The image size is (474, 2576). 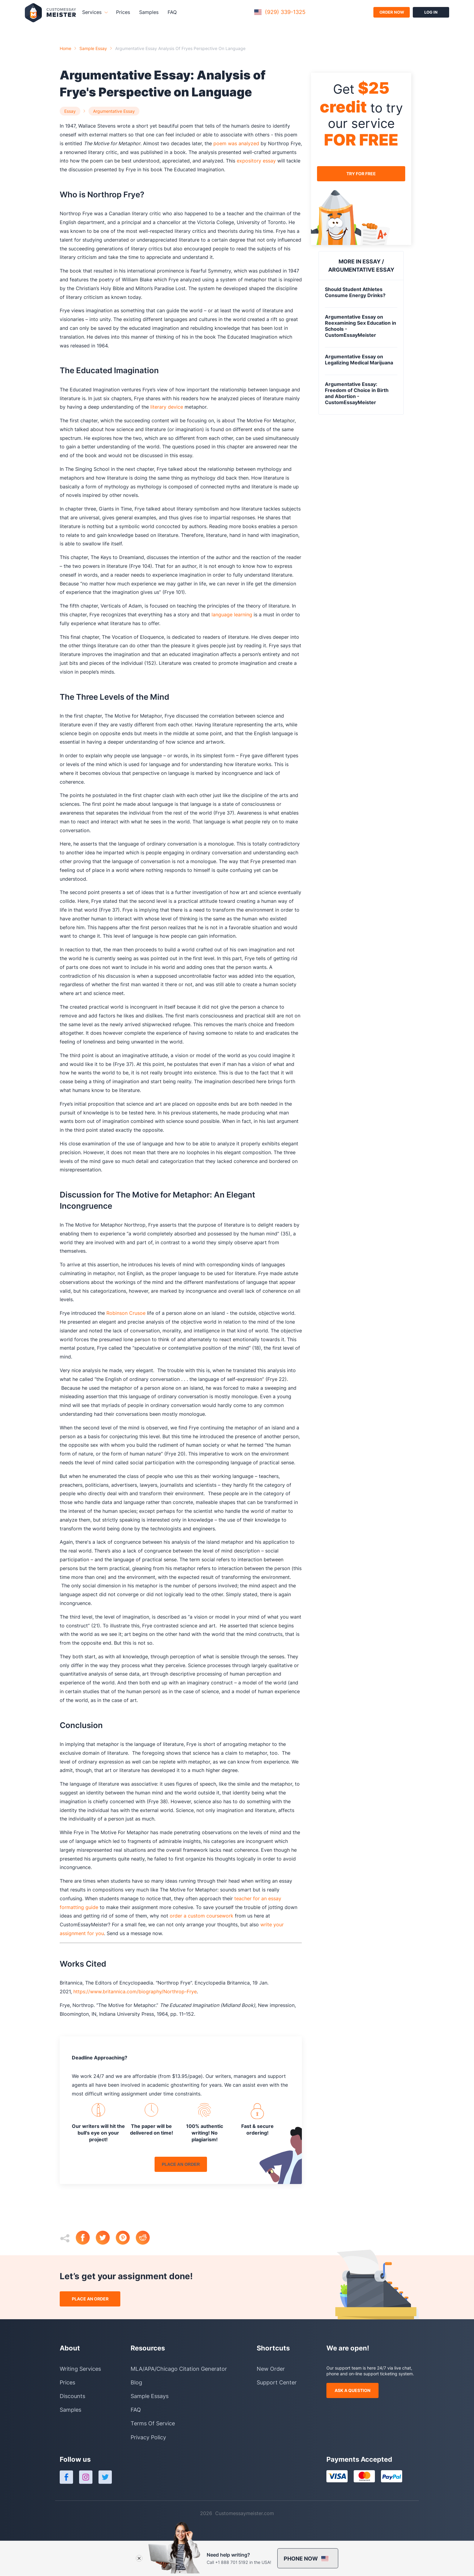 I want to click on order a custom coursework, so click(x=200, y=1916).